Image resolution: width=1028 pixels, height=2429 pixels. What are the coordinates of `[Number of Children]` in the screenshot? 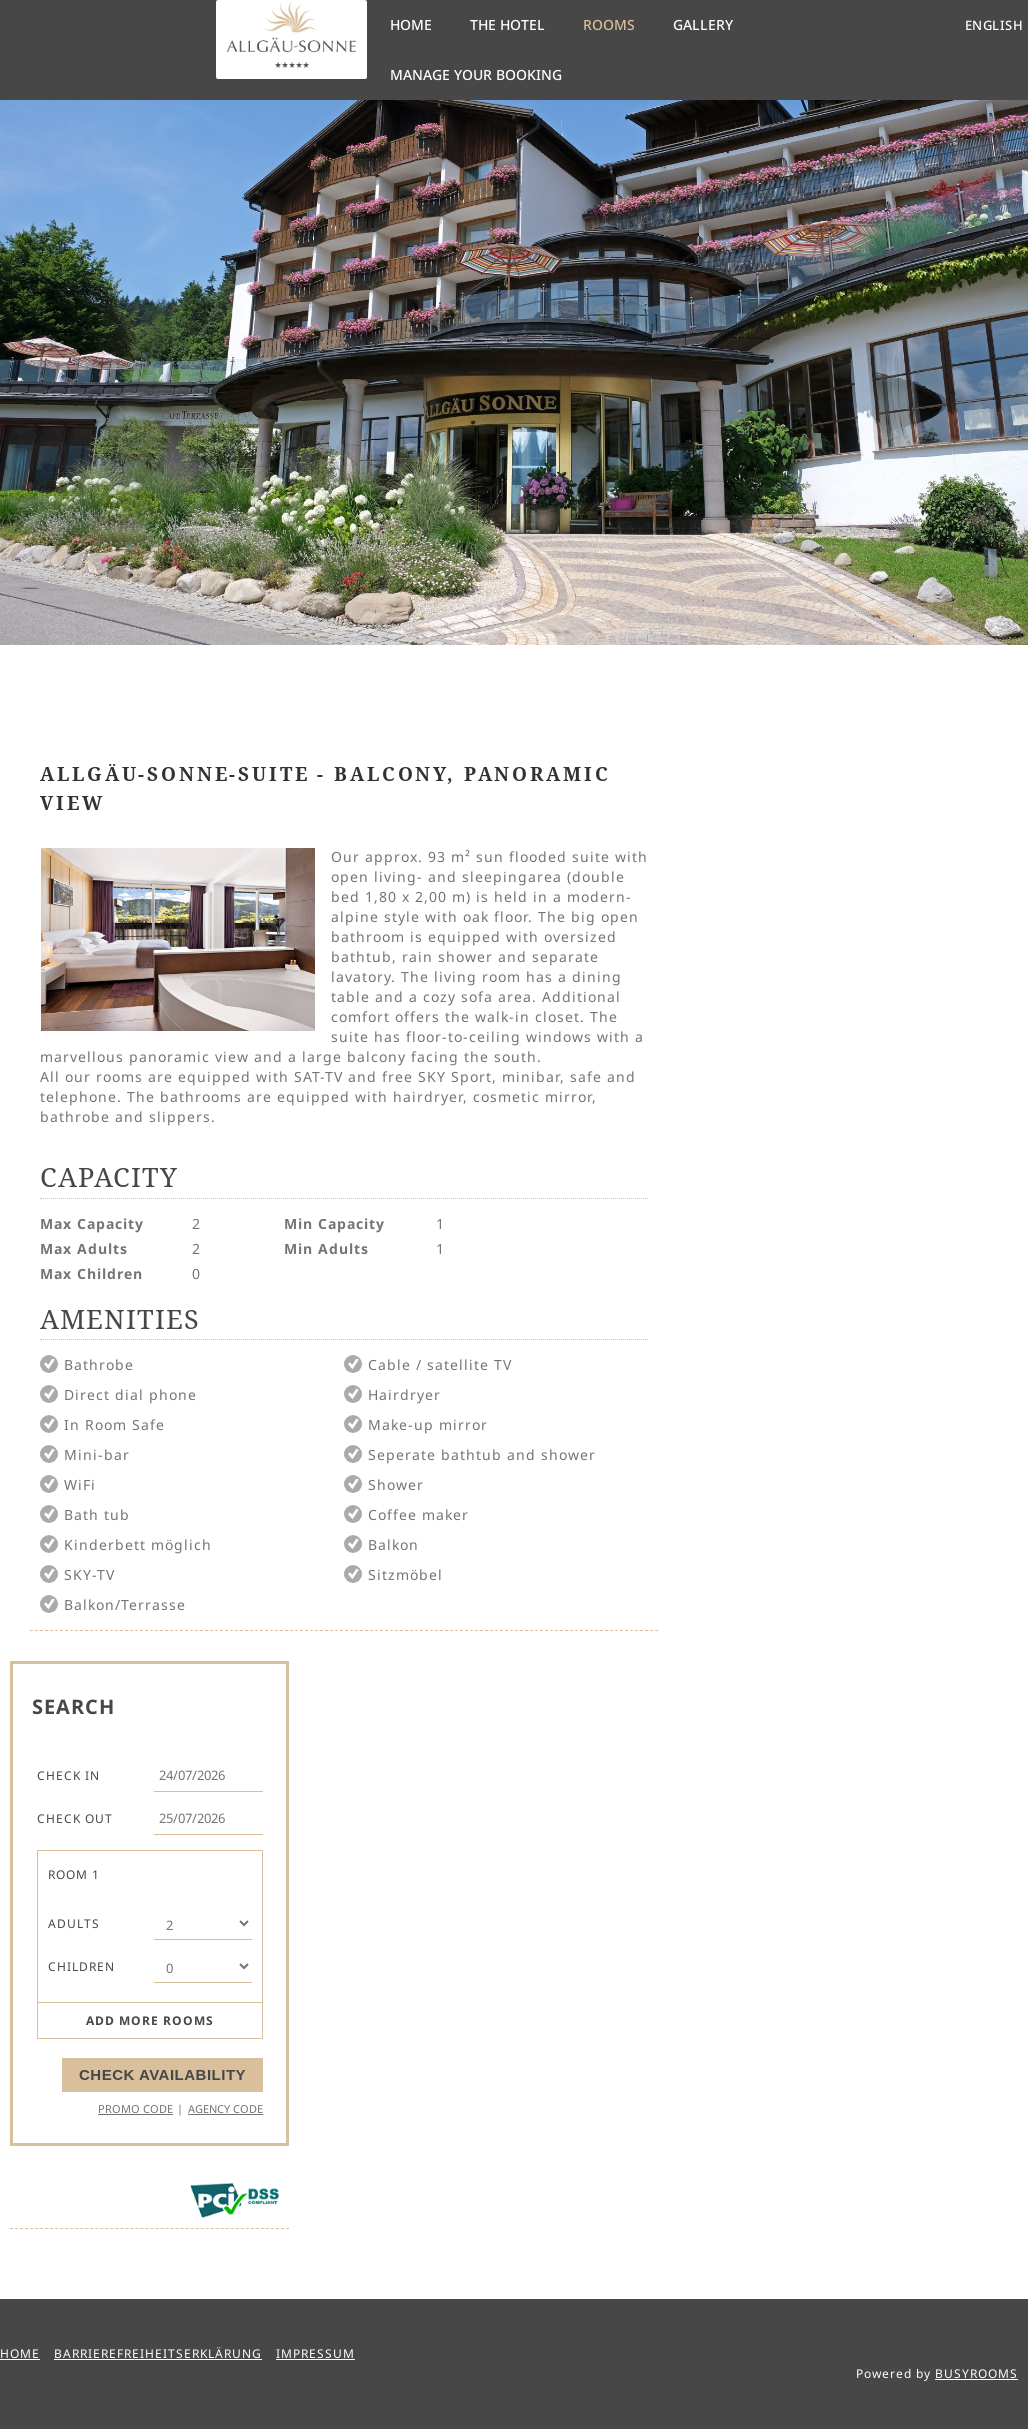 It's located at (203, 1966).